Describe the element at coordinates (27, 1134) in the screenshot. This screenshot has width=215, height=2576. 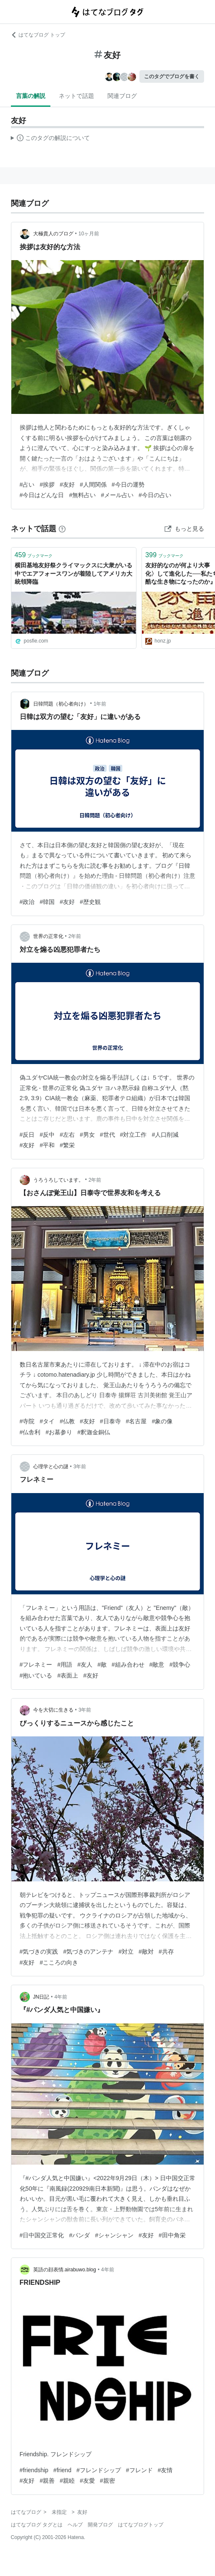
I see `#反日` at that location.